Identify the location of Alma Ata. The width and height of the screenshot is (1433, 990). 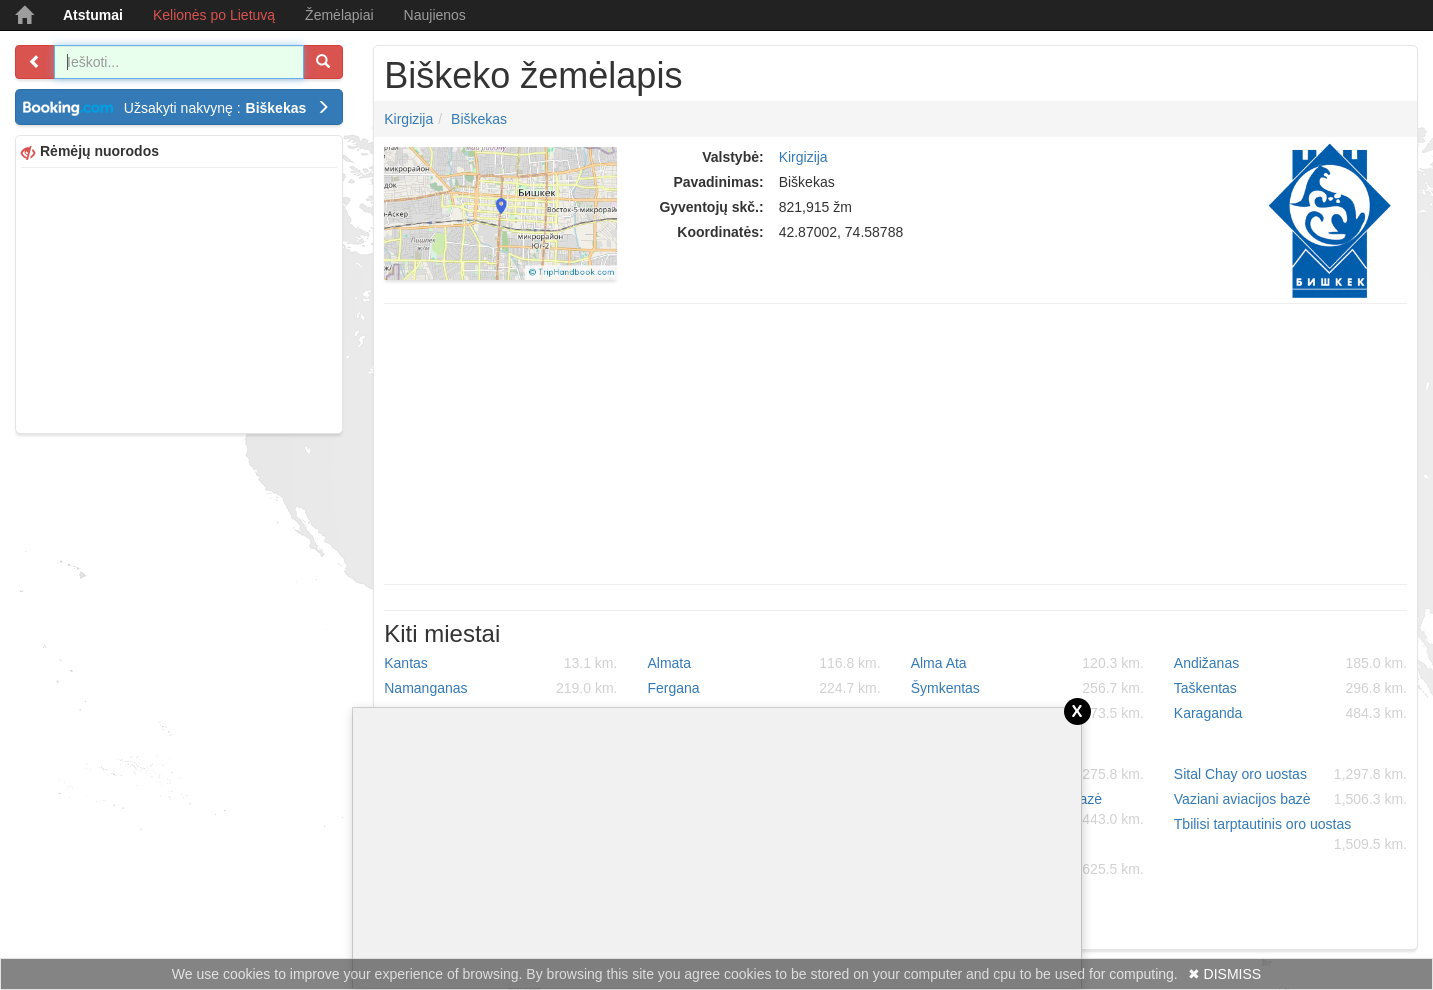
(1027, 663).